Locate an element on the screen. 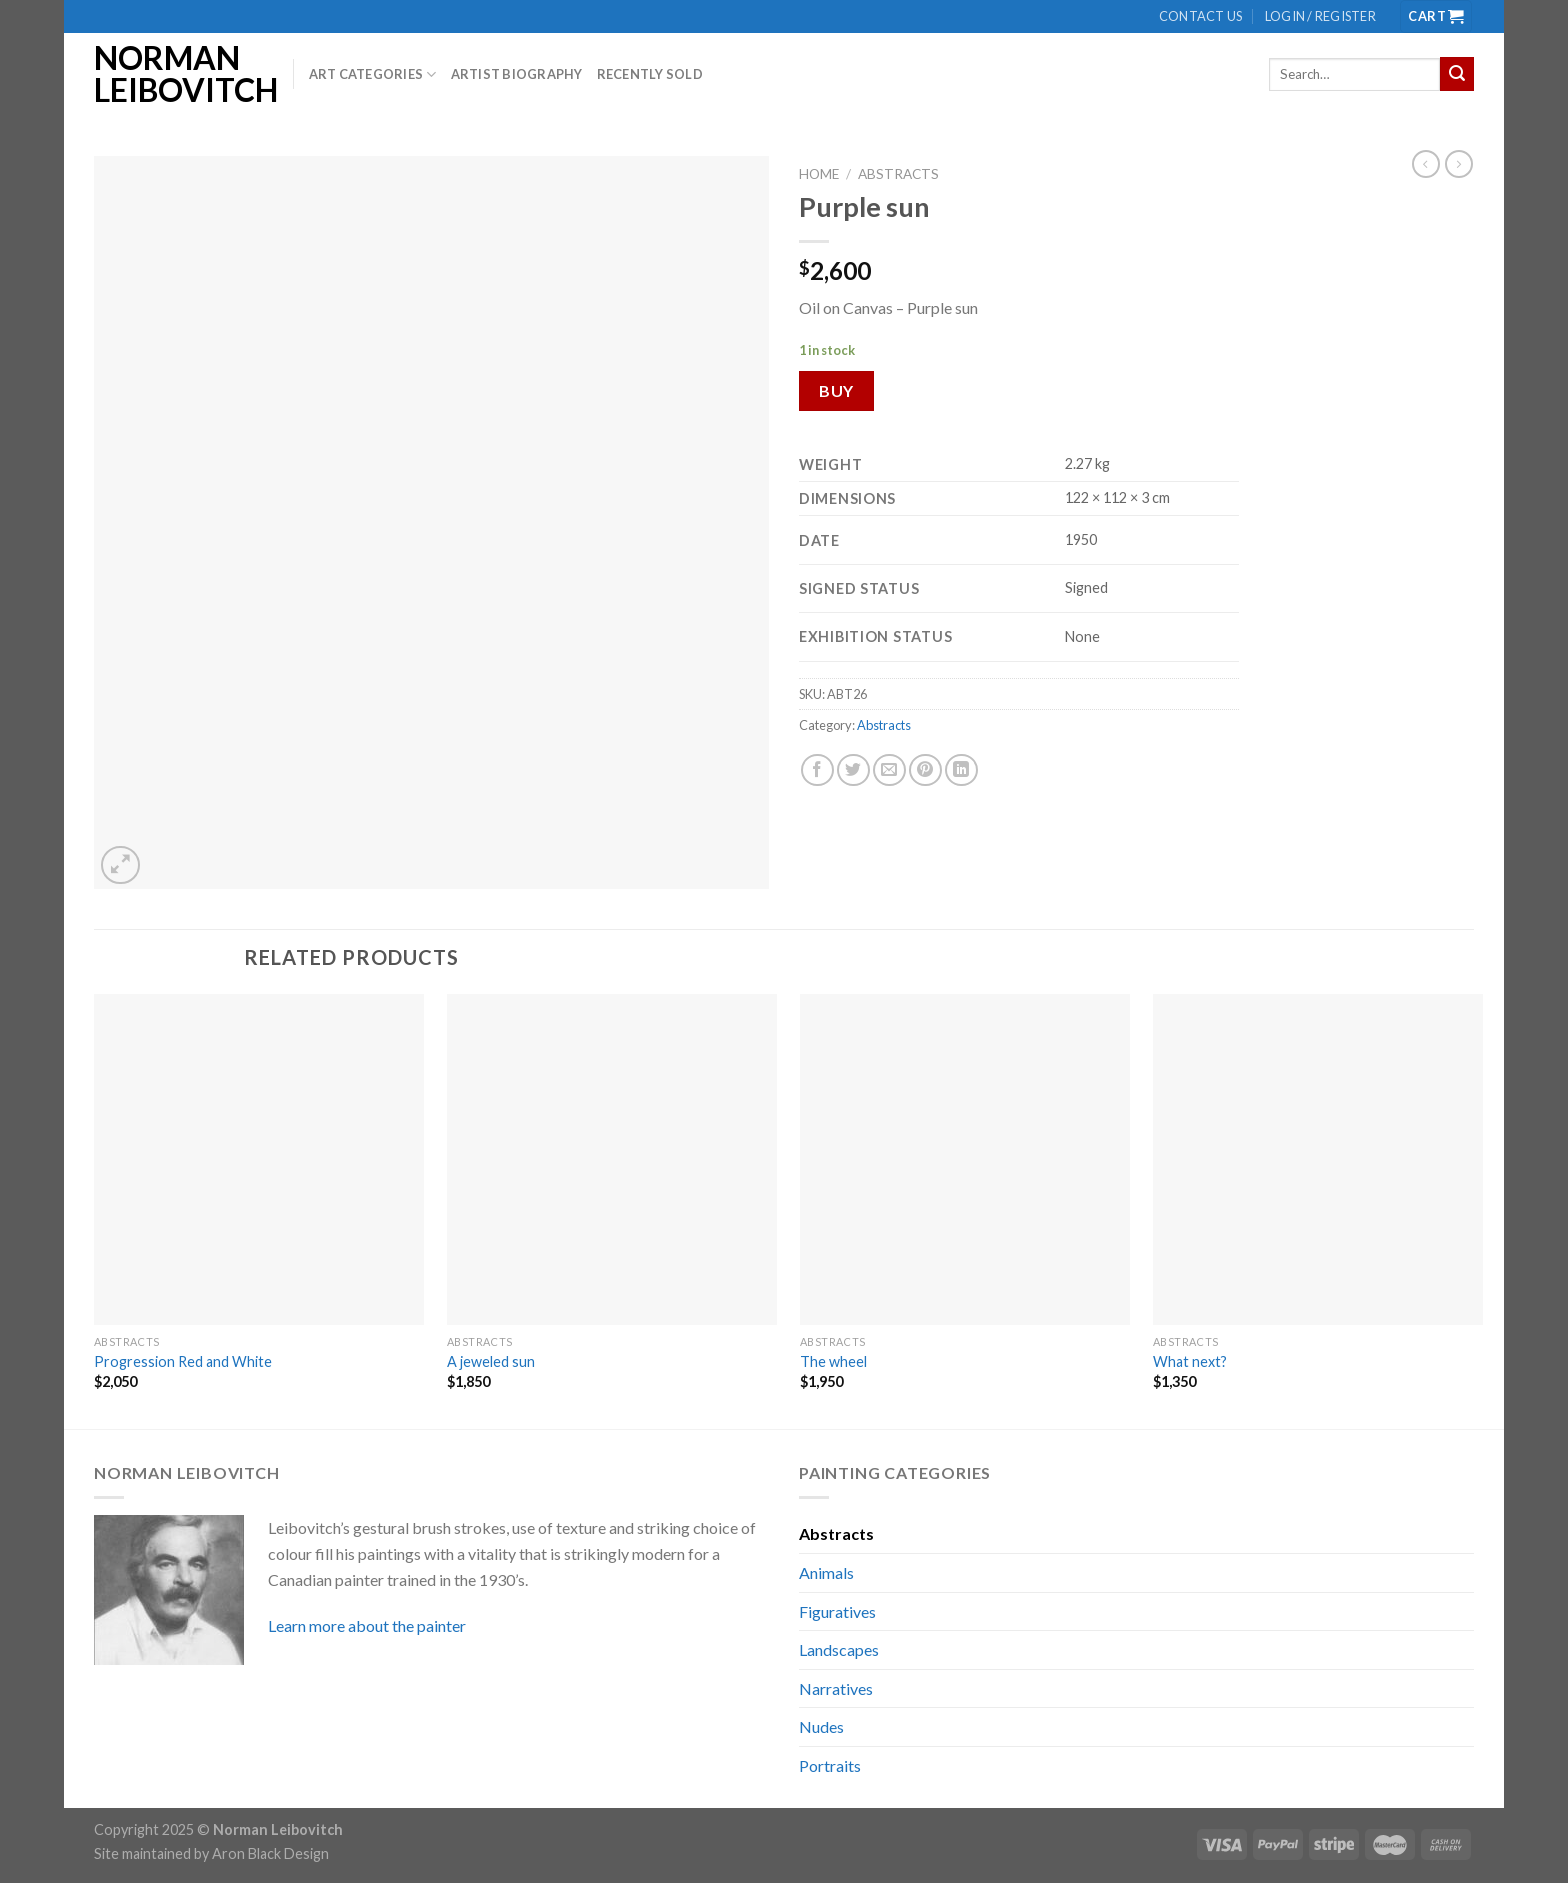  [Share on LinkedIn] is located at coordinates (961, 770).